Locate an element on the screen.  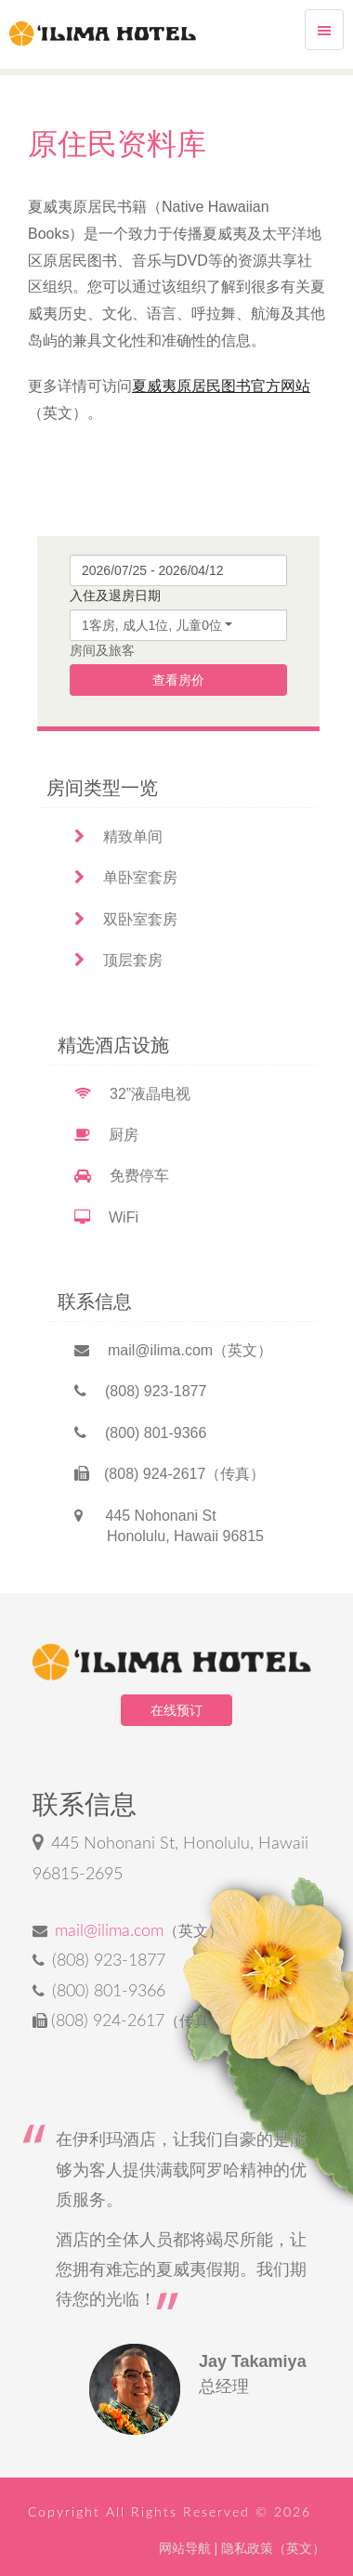
(800) 801-9366 is located at coordinates (140, 1433).